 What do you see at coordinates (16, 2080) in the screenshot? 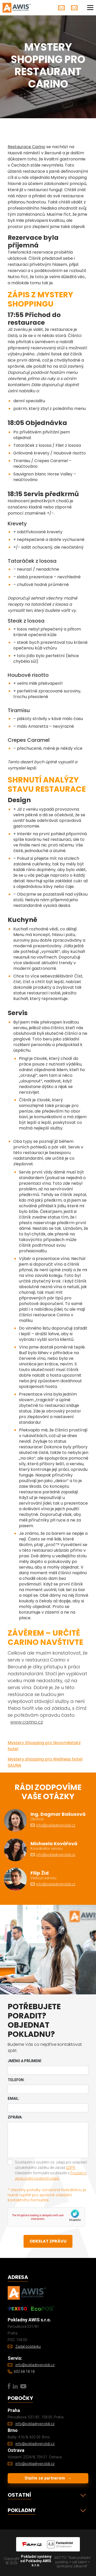
I see `Telefon:` at bounding box center [16, 2080].